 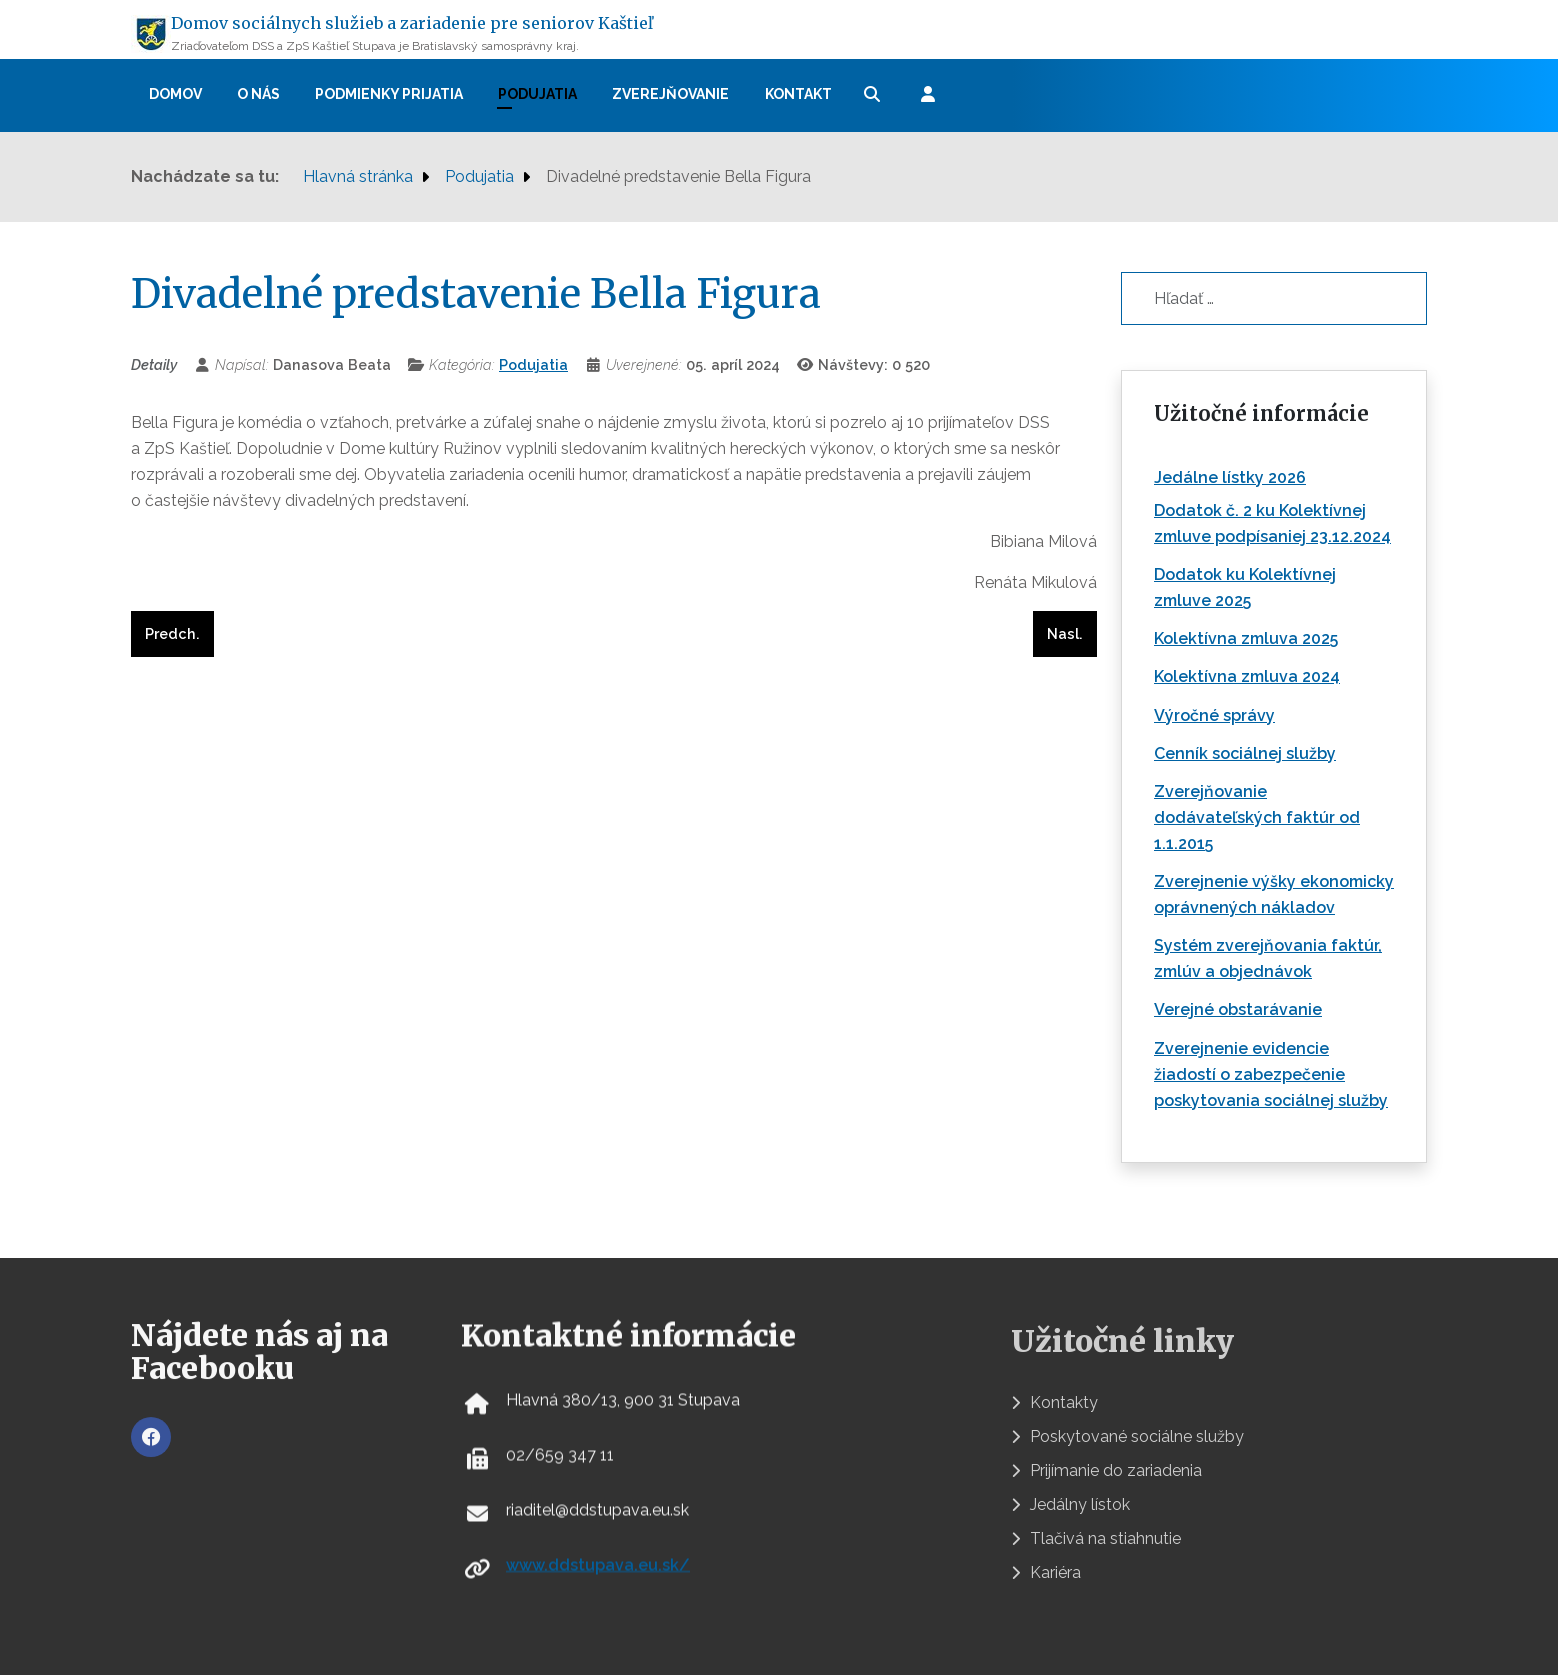 What do you see at coordinates (537, 94) in the screenshot?
I see `Podujatia` at bounding box center [537, 94].